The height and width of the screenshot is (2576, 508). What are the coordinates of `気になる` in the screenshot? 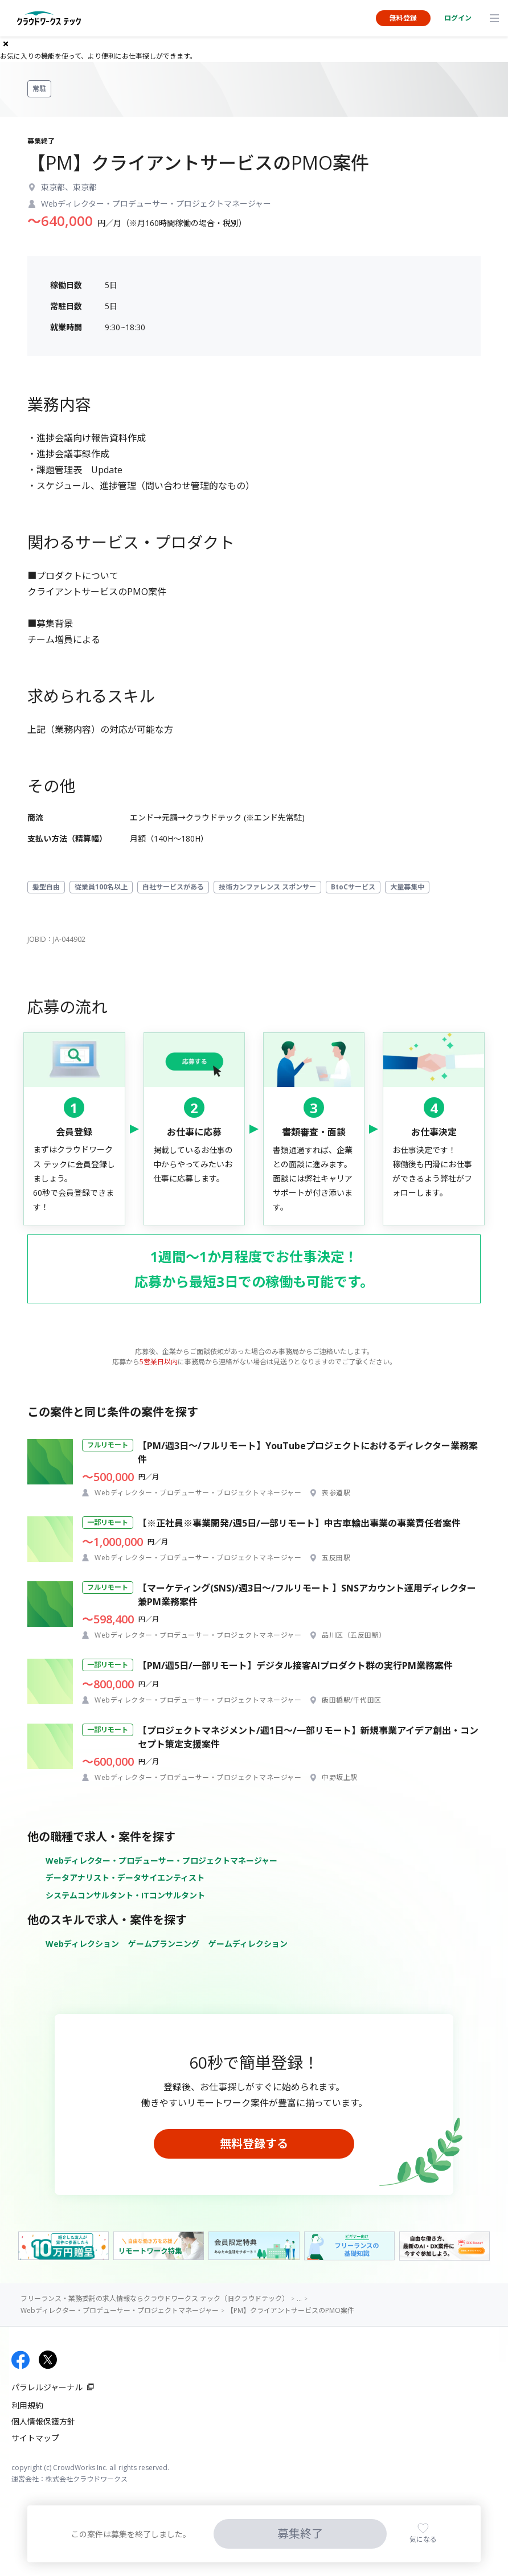 It's located at (423, 2539).